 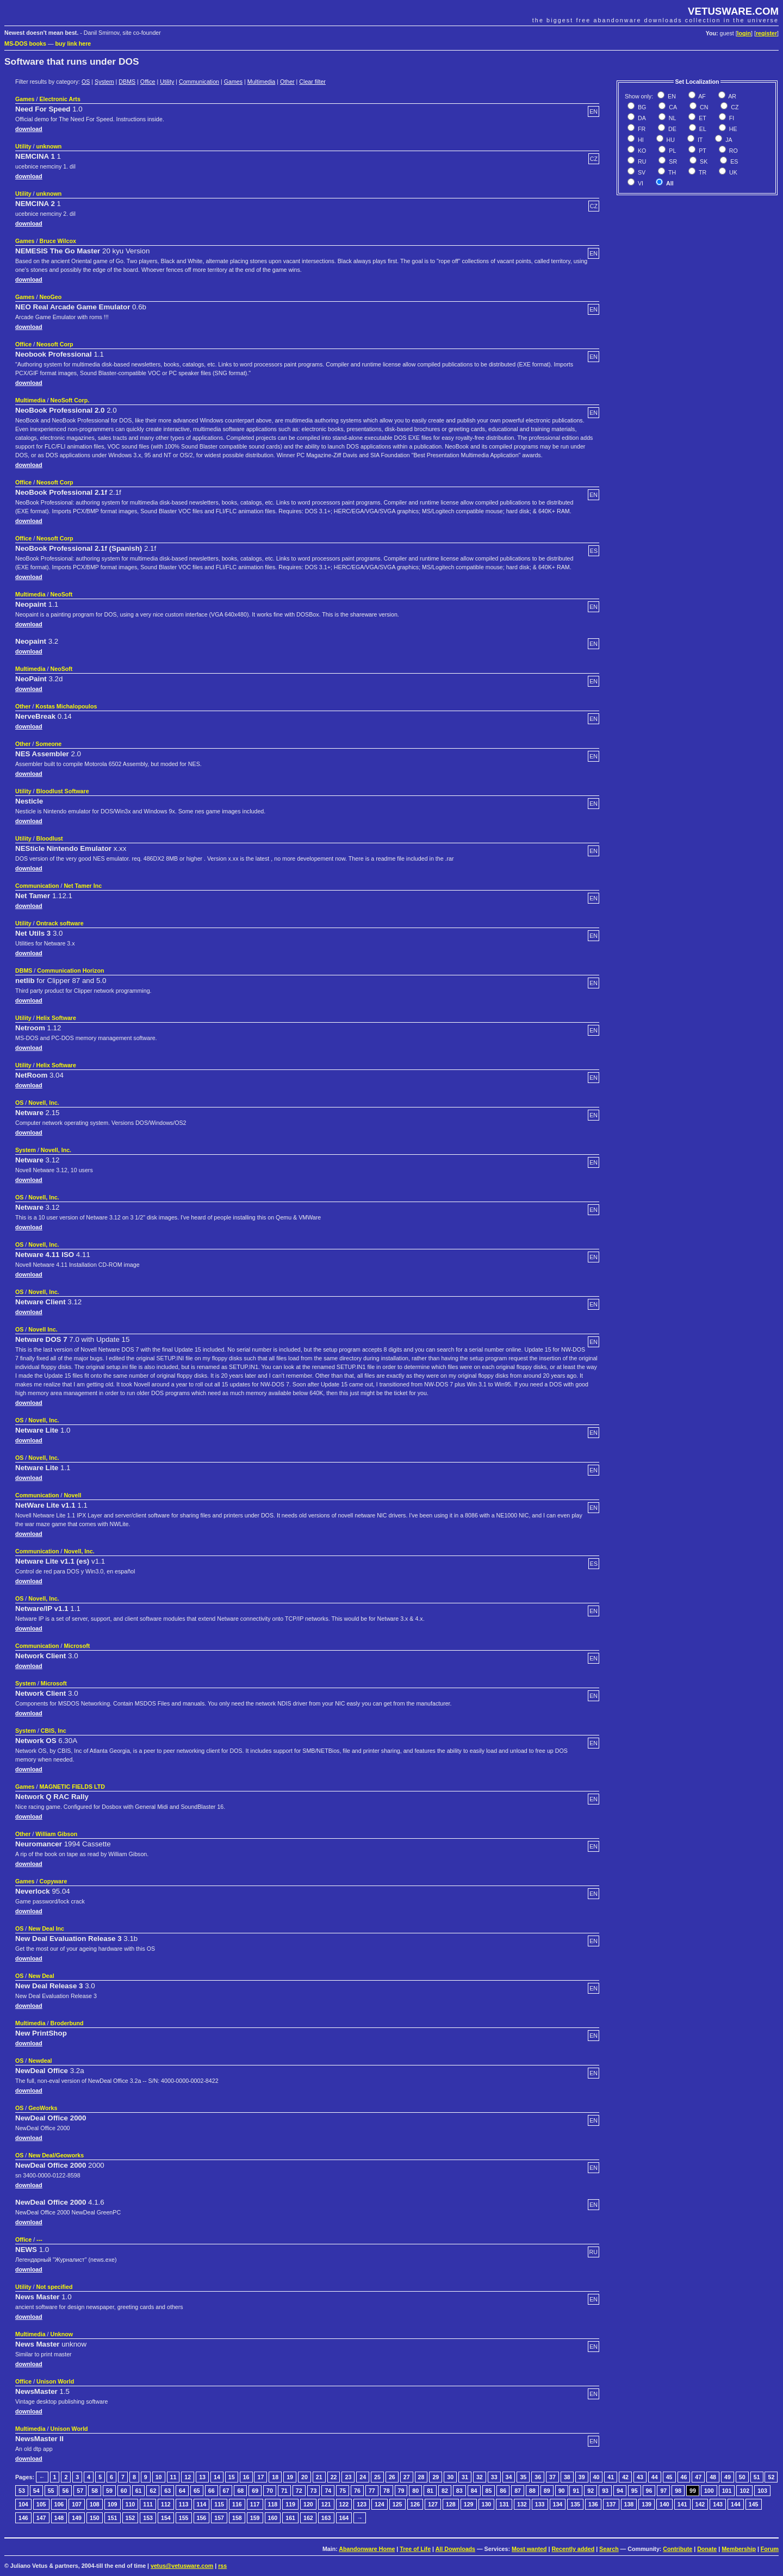 I want to click on 125, so click(x=397, y=2504).